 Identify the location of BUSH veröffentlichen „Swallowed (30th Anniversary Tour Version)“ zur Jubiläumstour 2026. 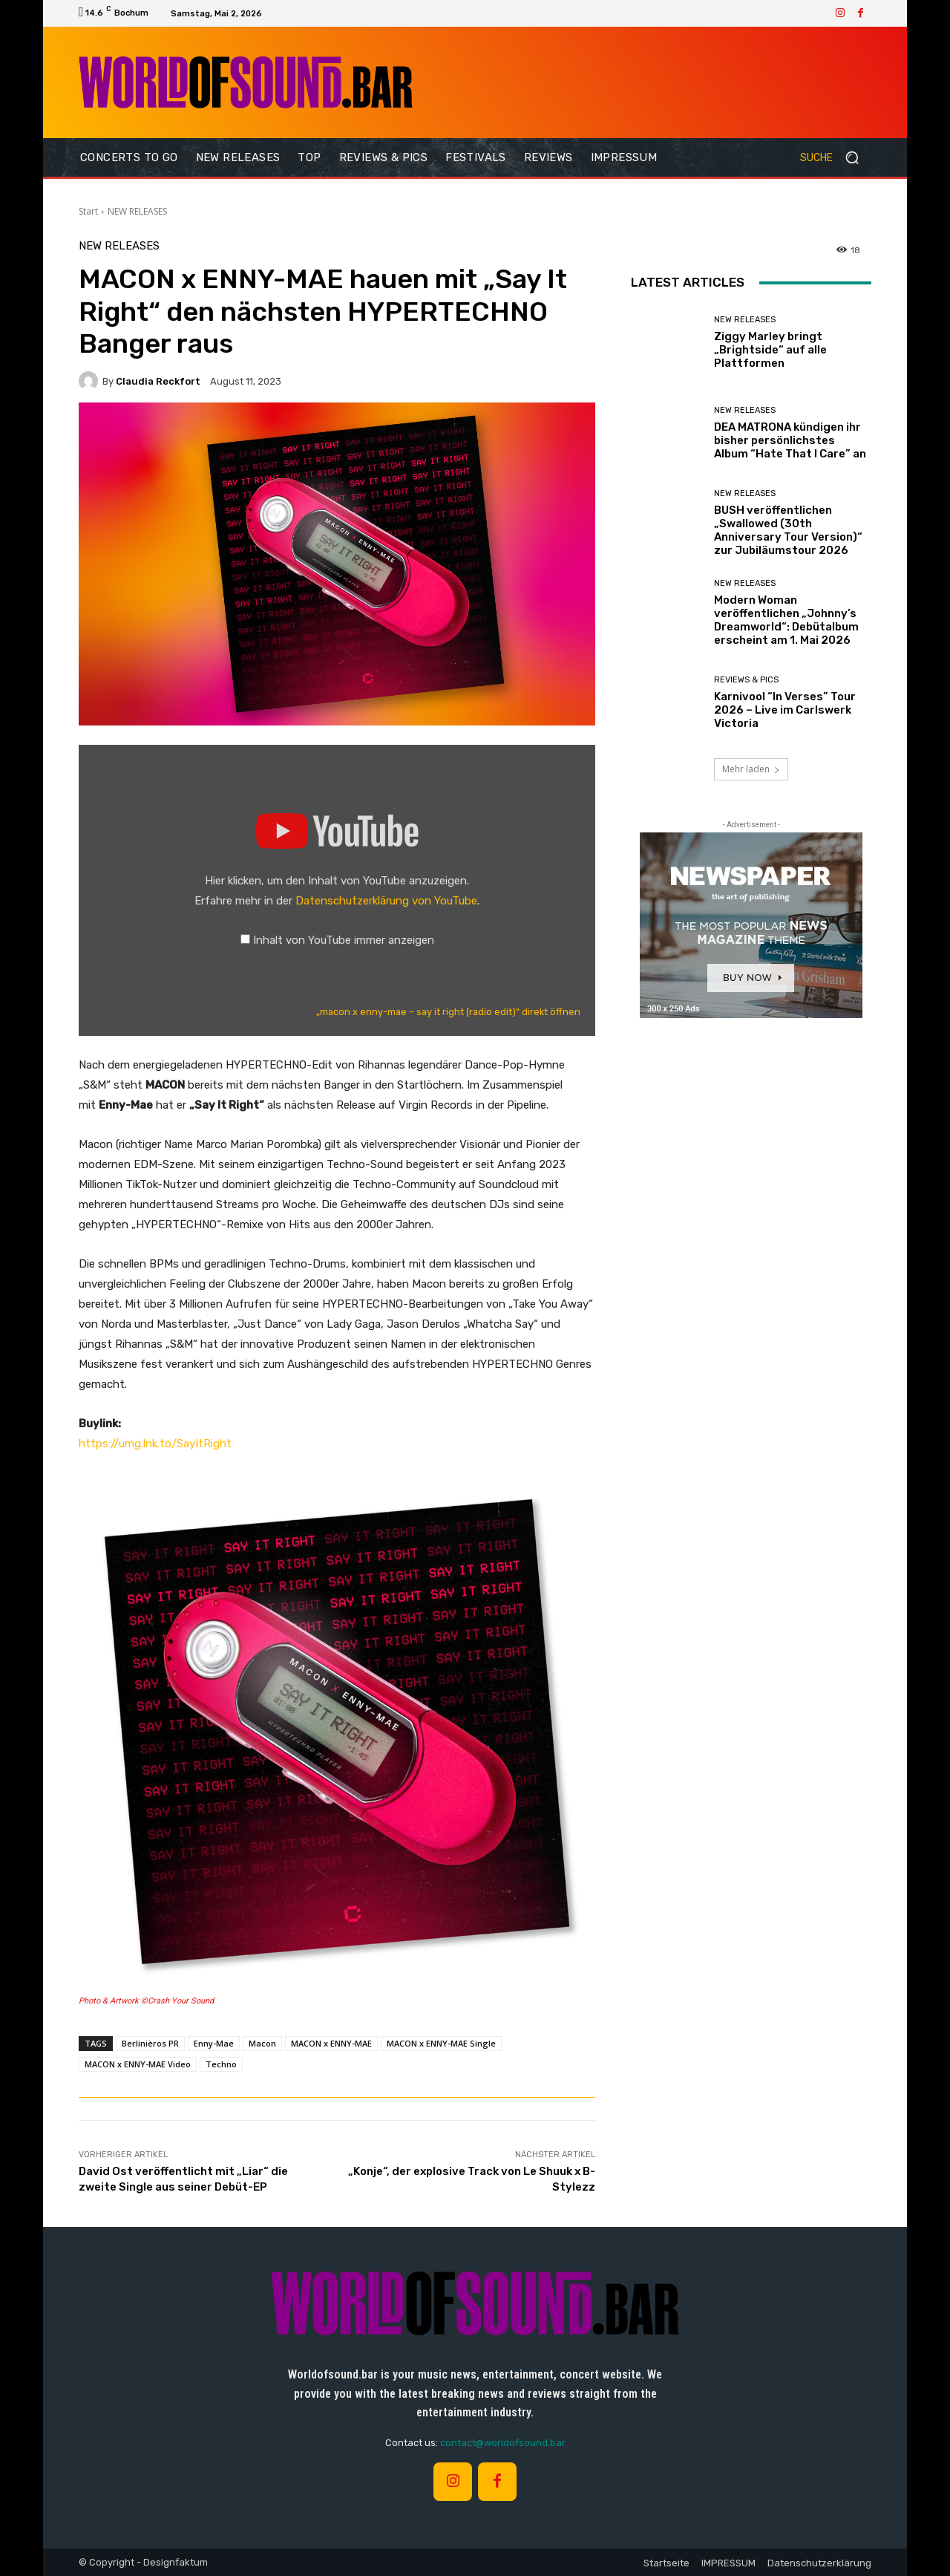
(788, 530).